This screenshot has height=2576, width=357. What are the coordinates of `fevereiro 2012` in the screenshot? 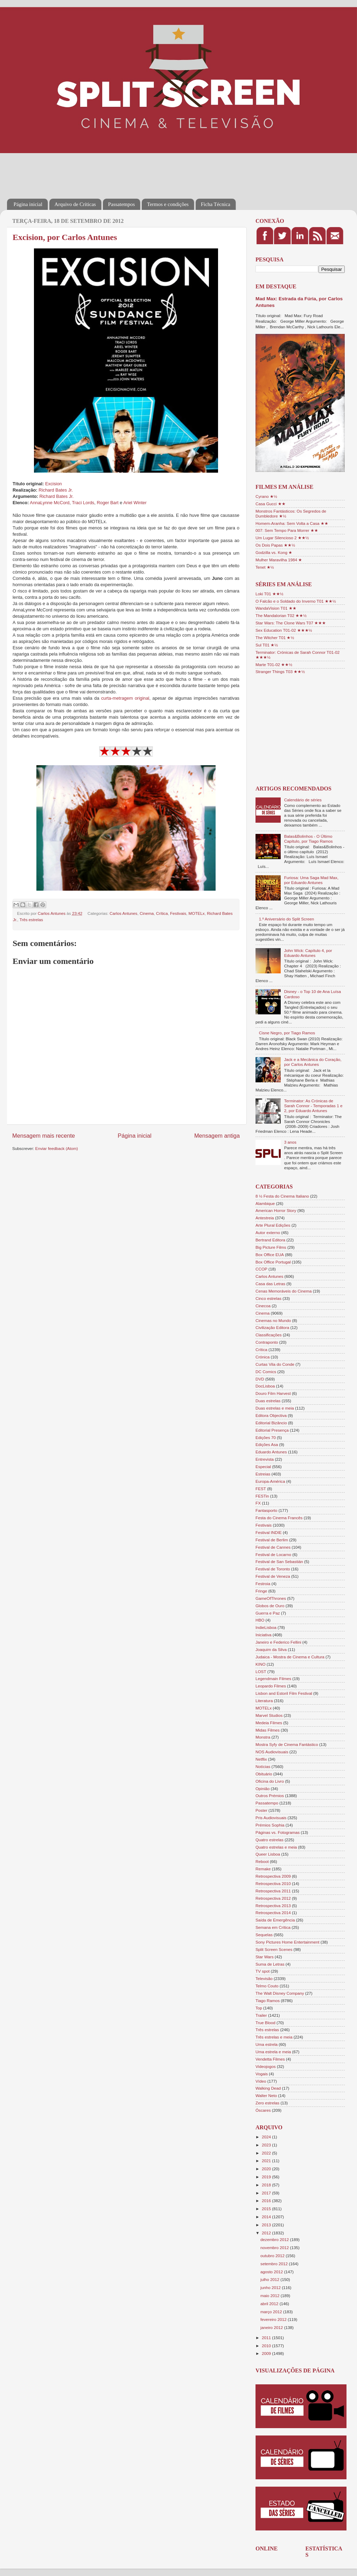 It's located at (274, 2319).